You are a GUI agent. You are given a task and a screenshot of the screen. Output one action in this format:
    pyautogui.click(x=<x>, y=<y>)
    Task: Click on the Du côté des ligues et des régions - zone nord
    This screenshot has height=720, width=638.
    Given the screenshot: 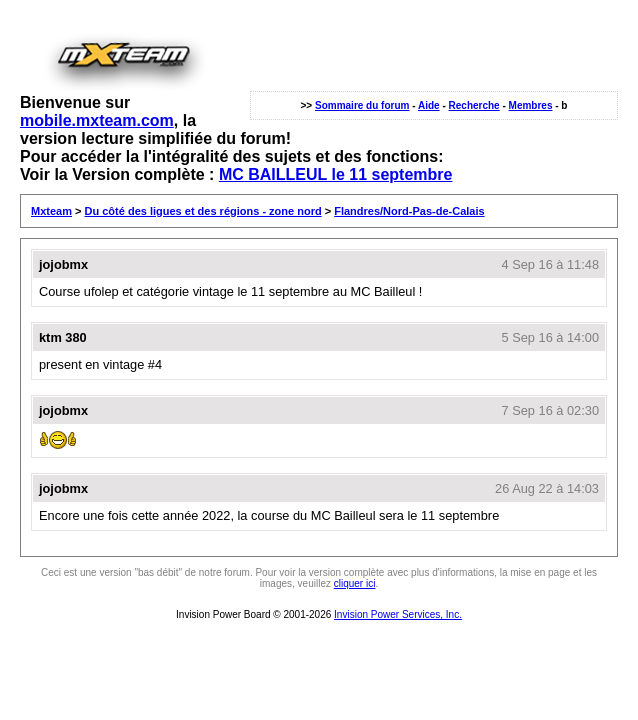 What is the action you would take?
    pyautogui.click(x=203, y=211)
    